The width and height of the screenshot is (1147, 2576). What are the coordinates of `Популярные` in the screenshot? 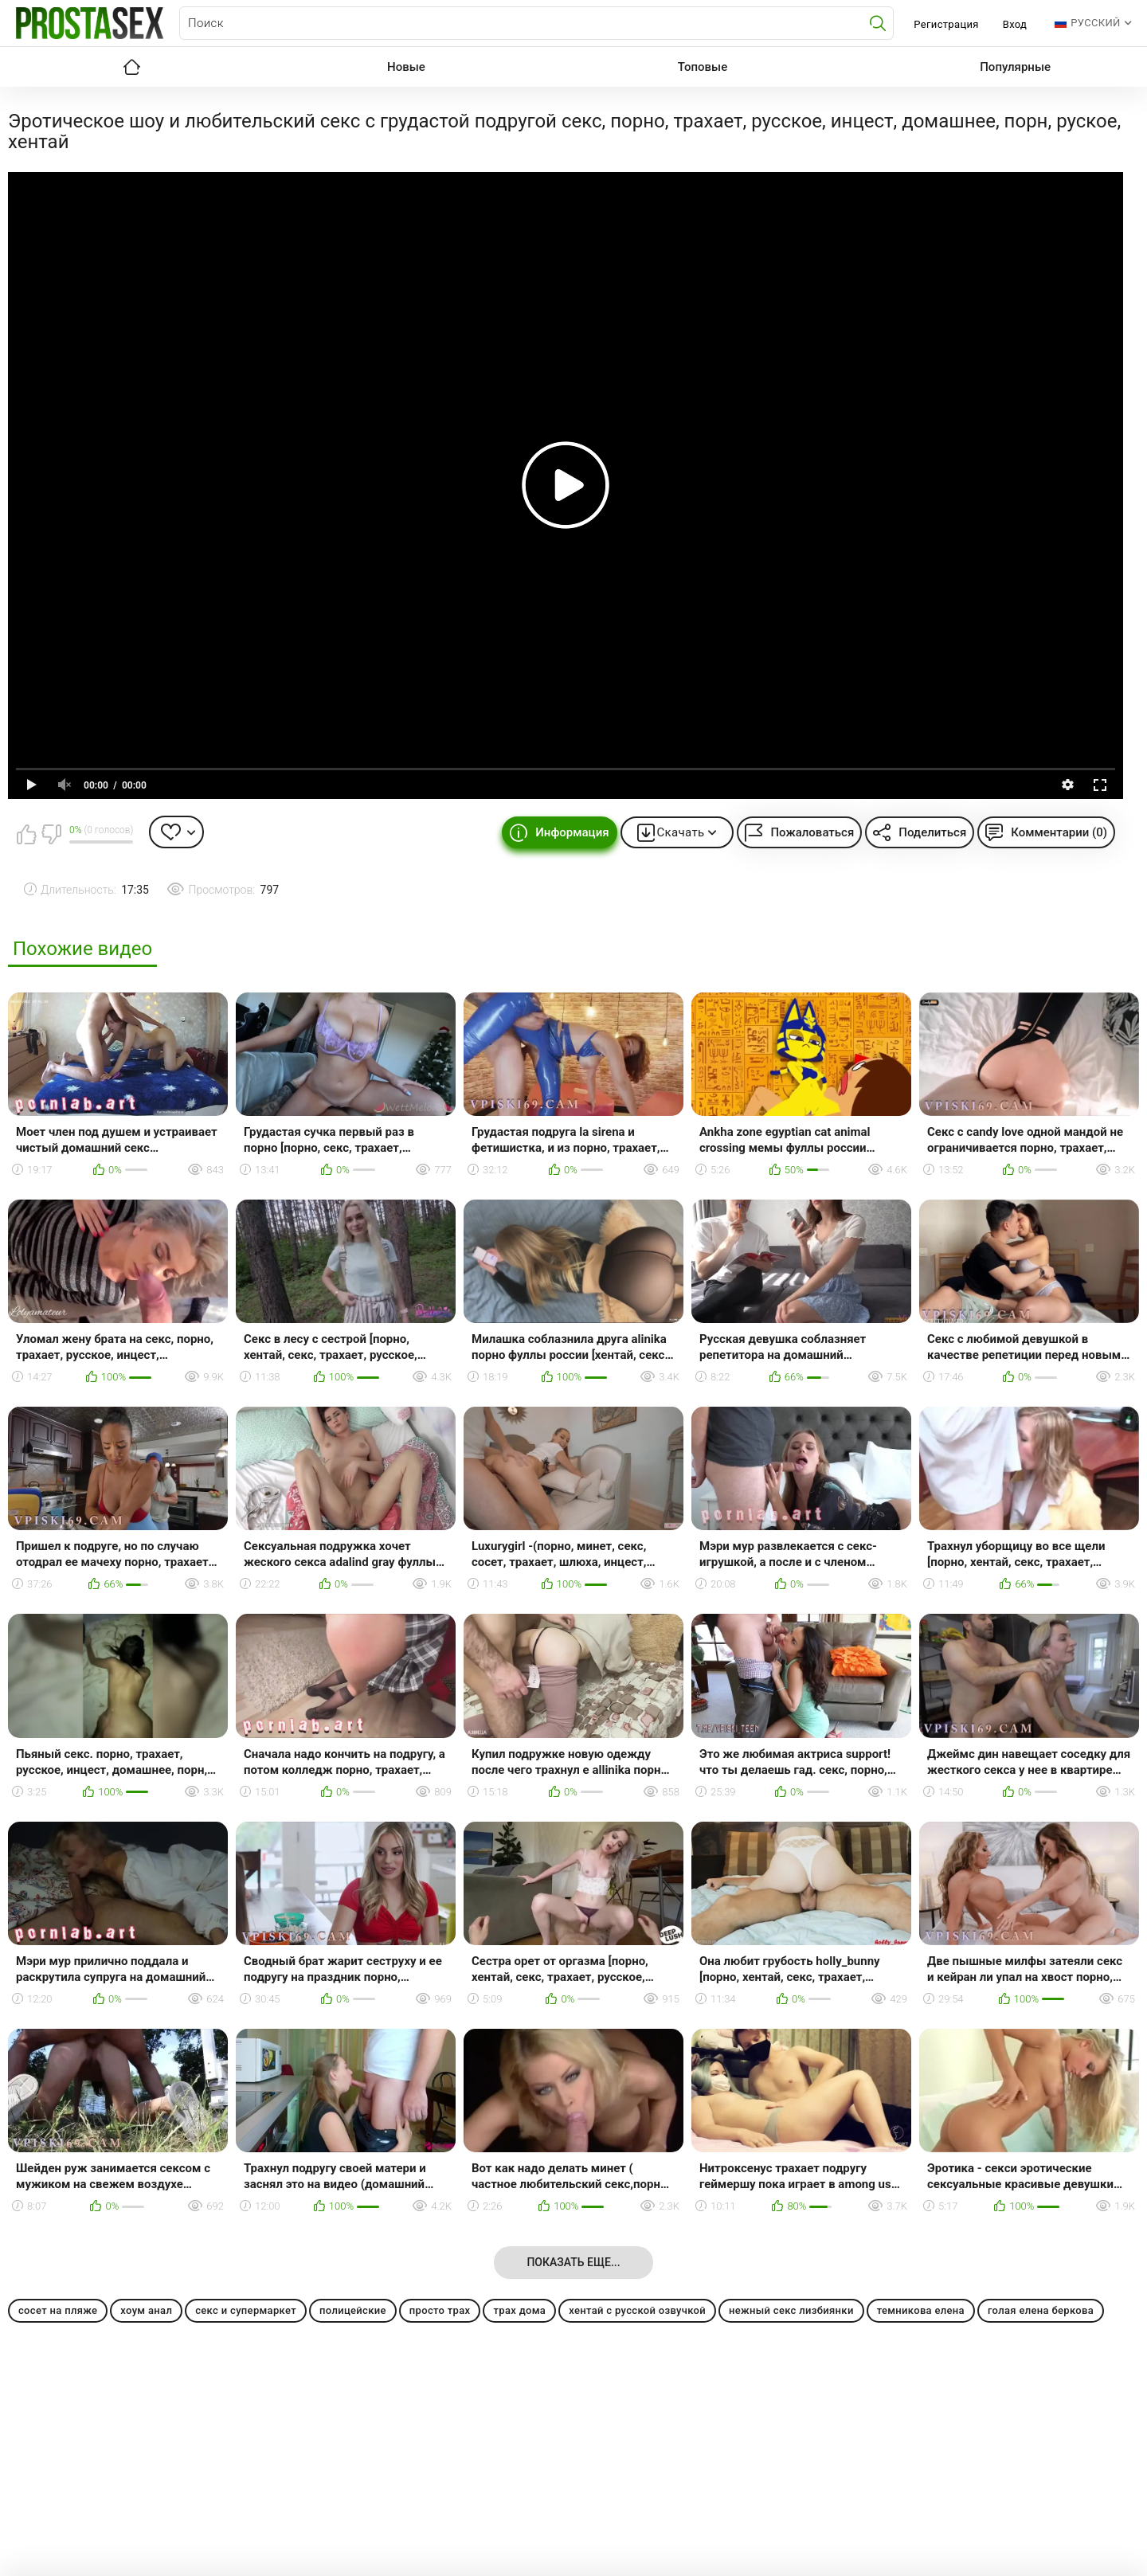 It's located at (1015, 67).